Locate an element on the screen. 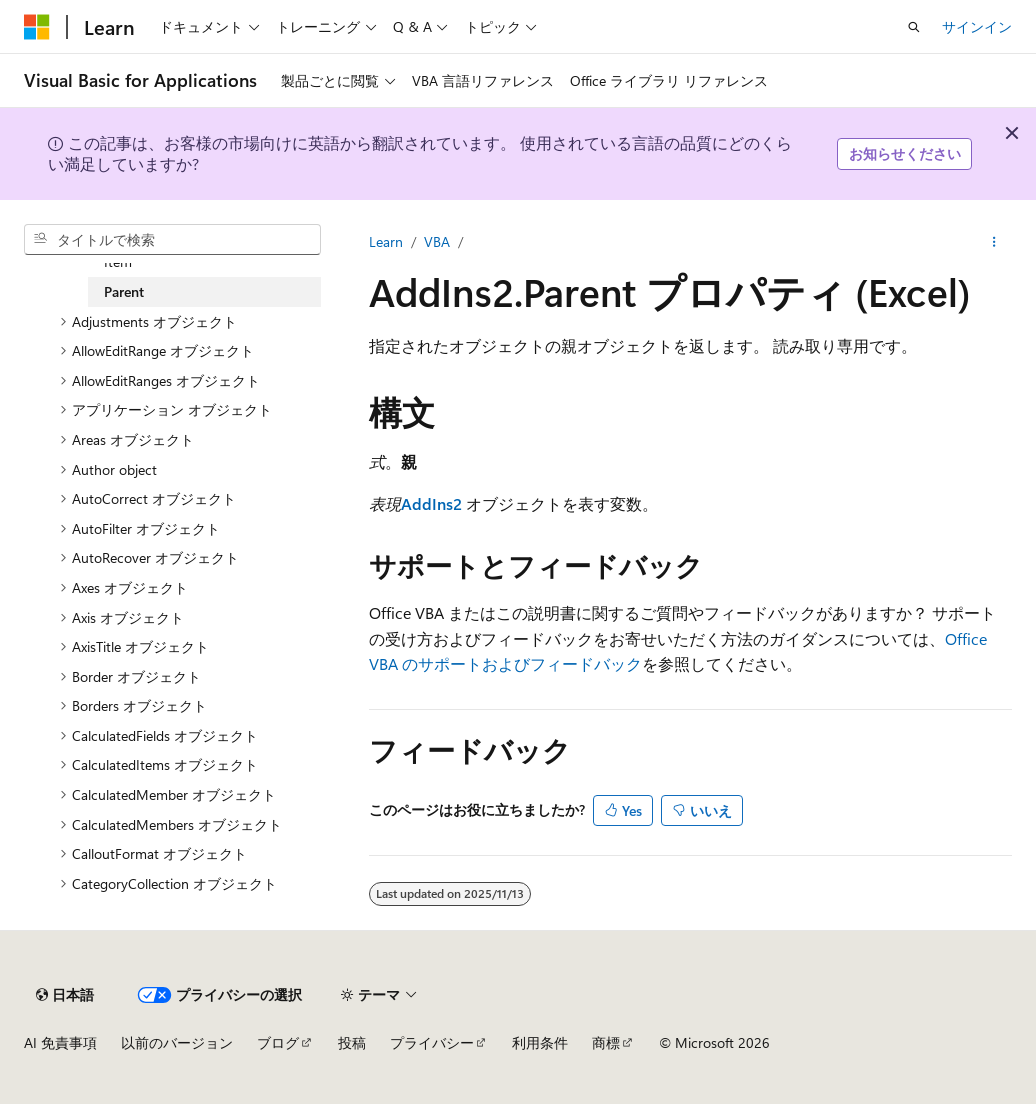 This screenshot has height=1104, width=1036. プライバシー is located at coordinates (432, 1042).